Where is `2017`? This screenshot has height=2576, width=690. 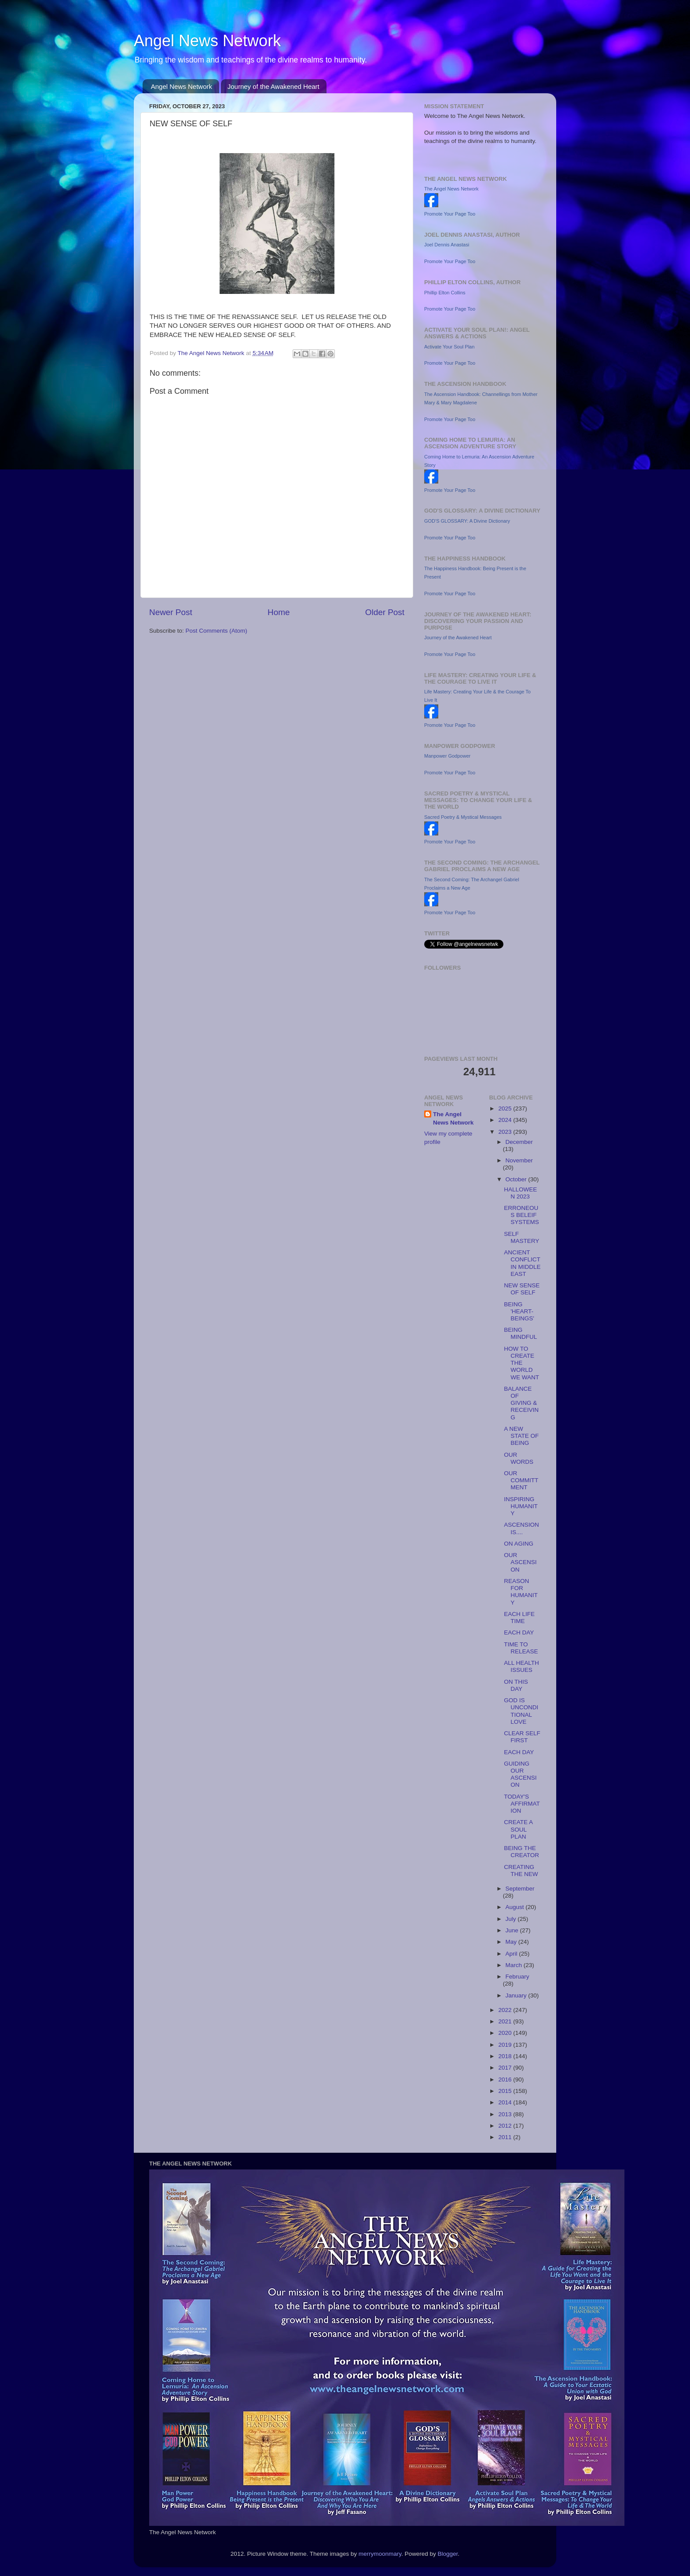 2017 is located at coordinates (505, 2067).